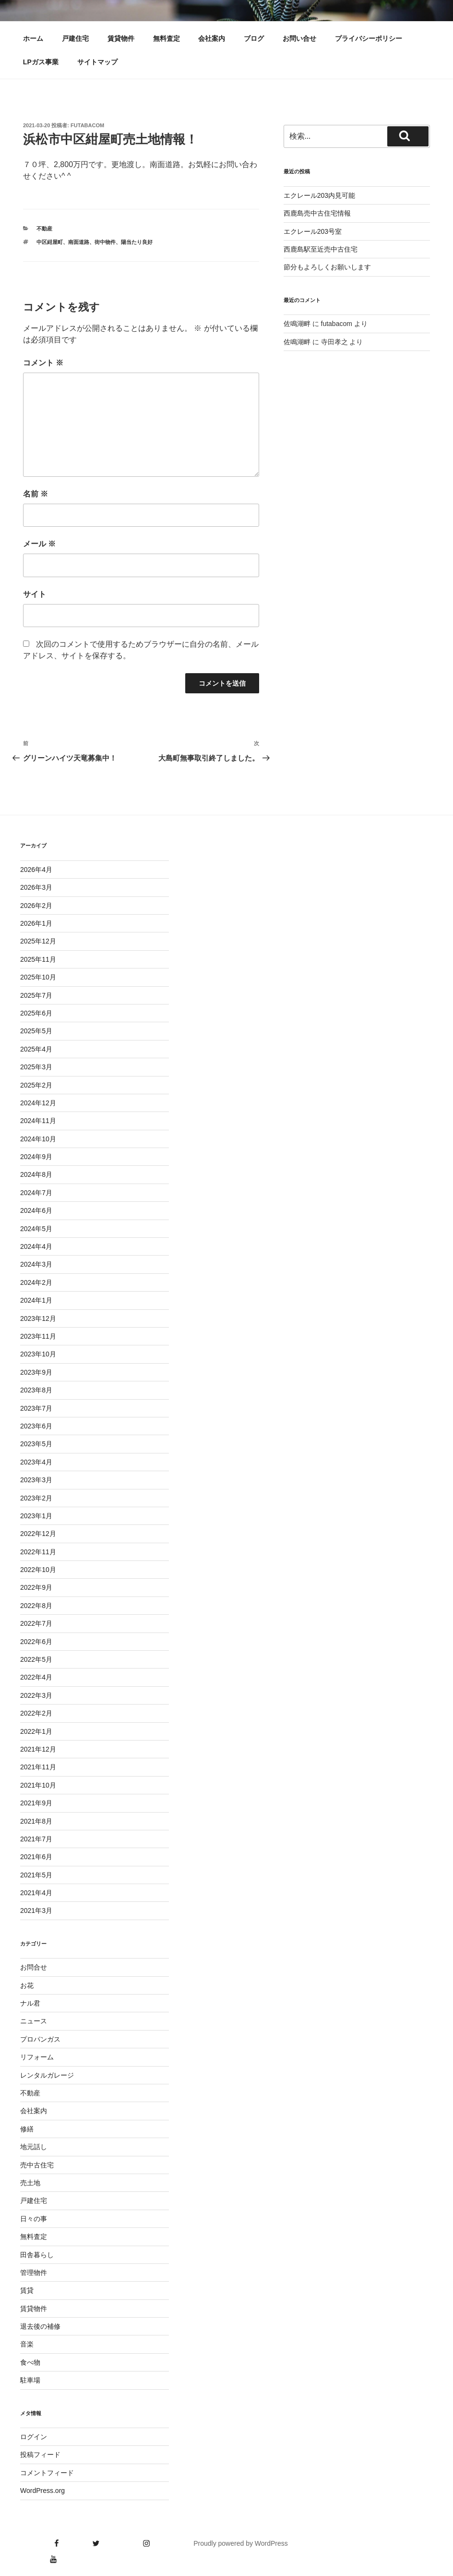 This screenshot has width=453, height=2576. What do you see at coordinates (38, 1785) in the screenshot?
I see `2021年10月` at bounding box center [38, 1785].